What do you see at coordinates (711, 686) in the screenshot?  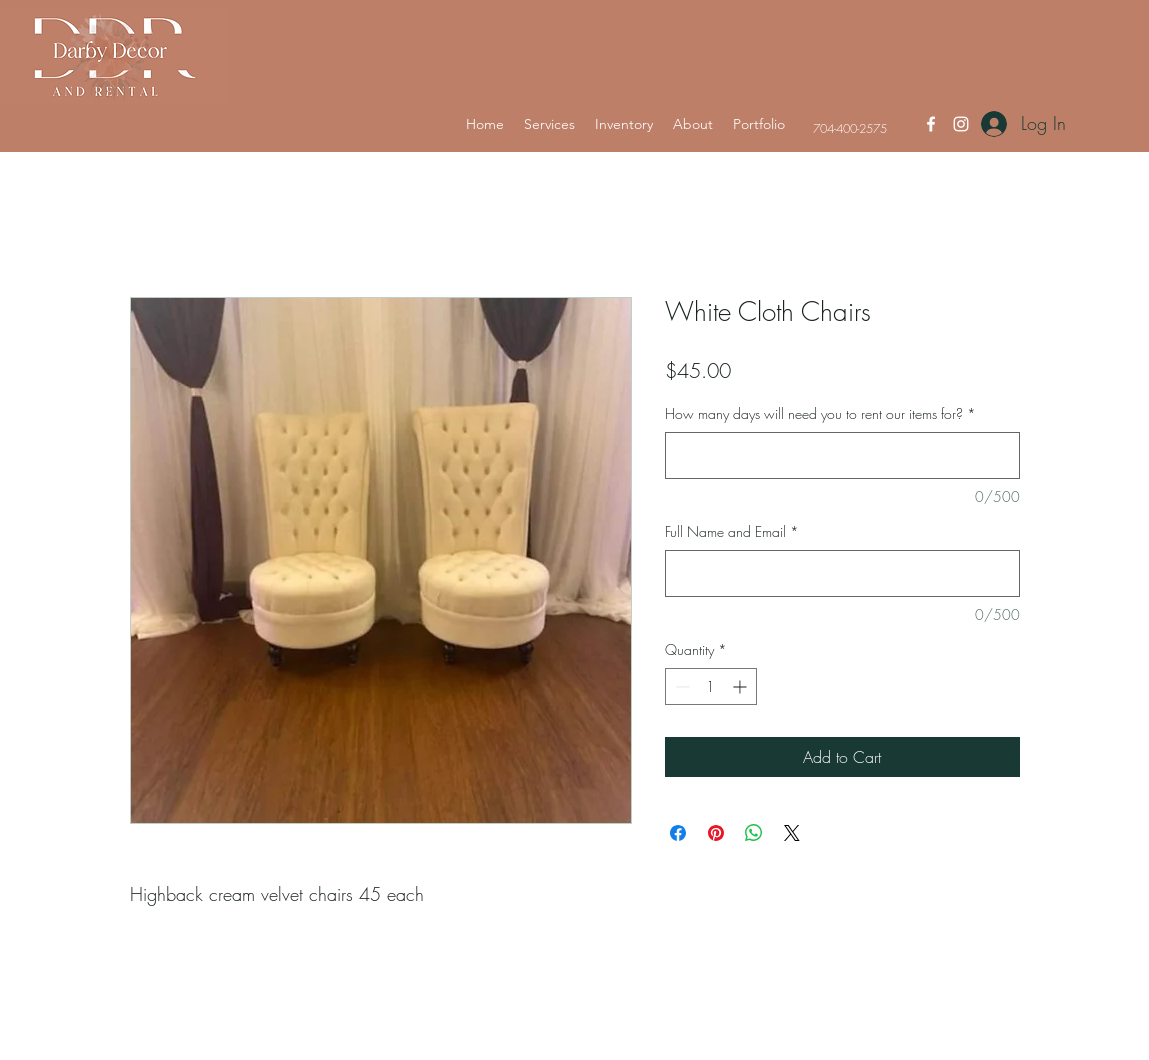 I see `[spinbutton]` at bounding box center [711, 686].